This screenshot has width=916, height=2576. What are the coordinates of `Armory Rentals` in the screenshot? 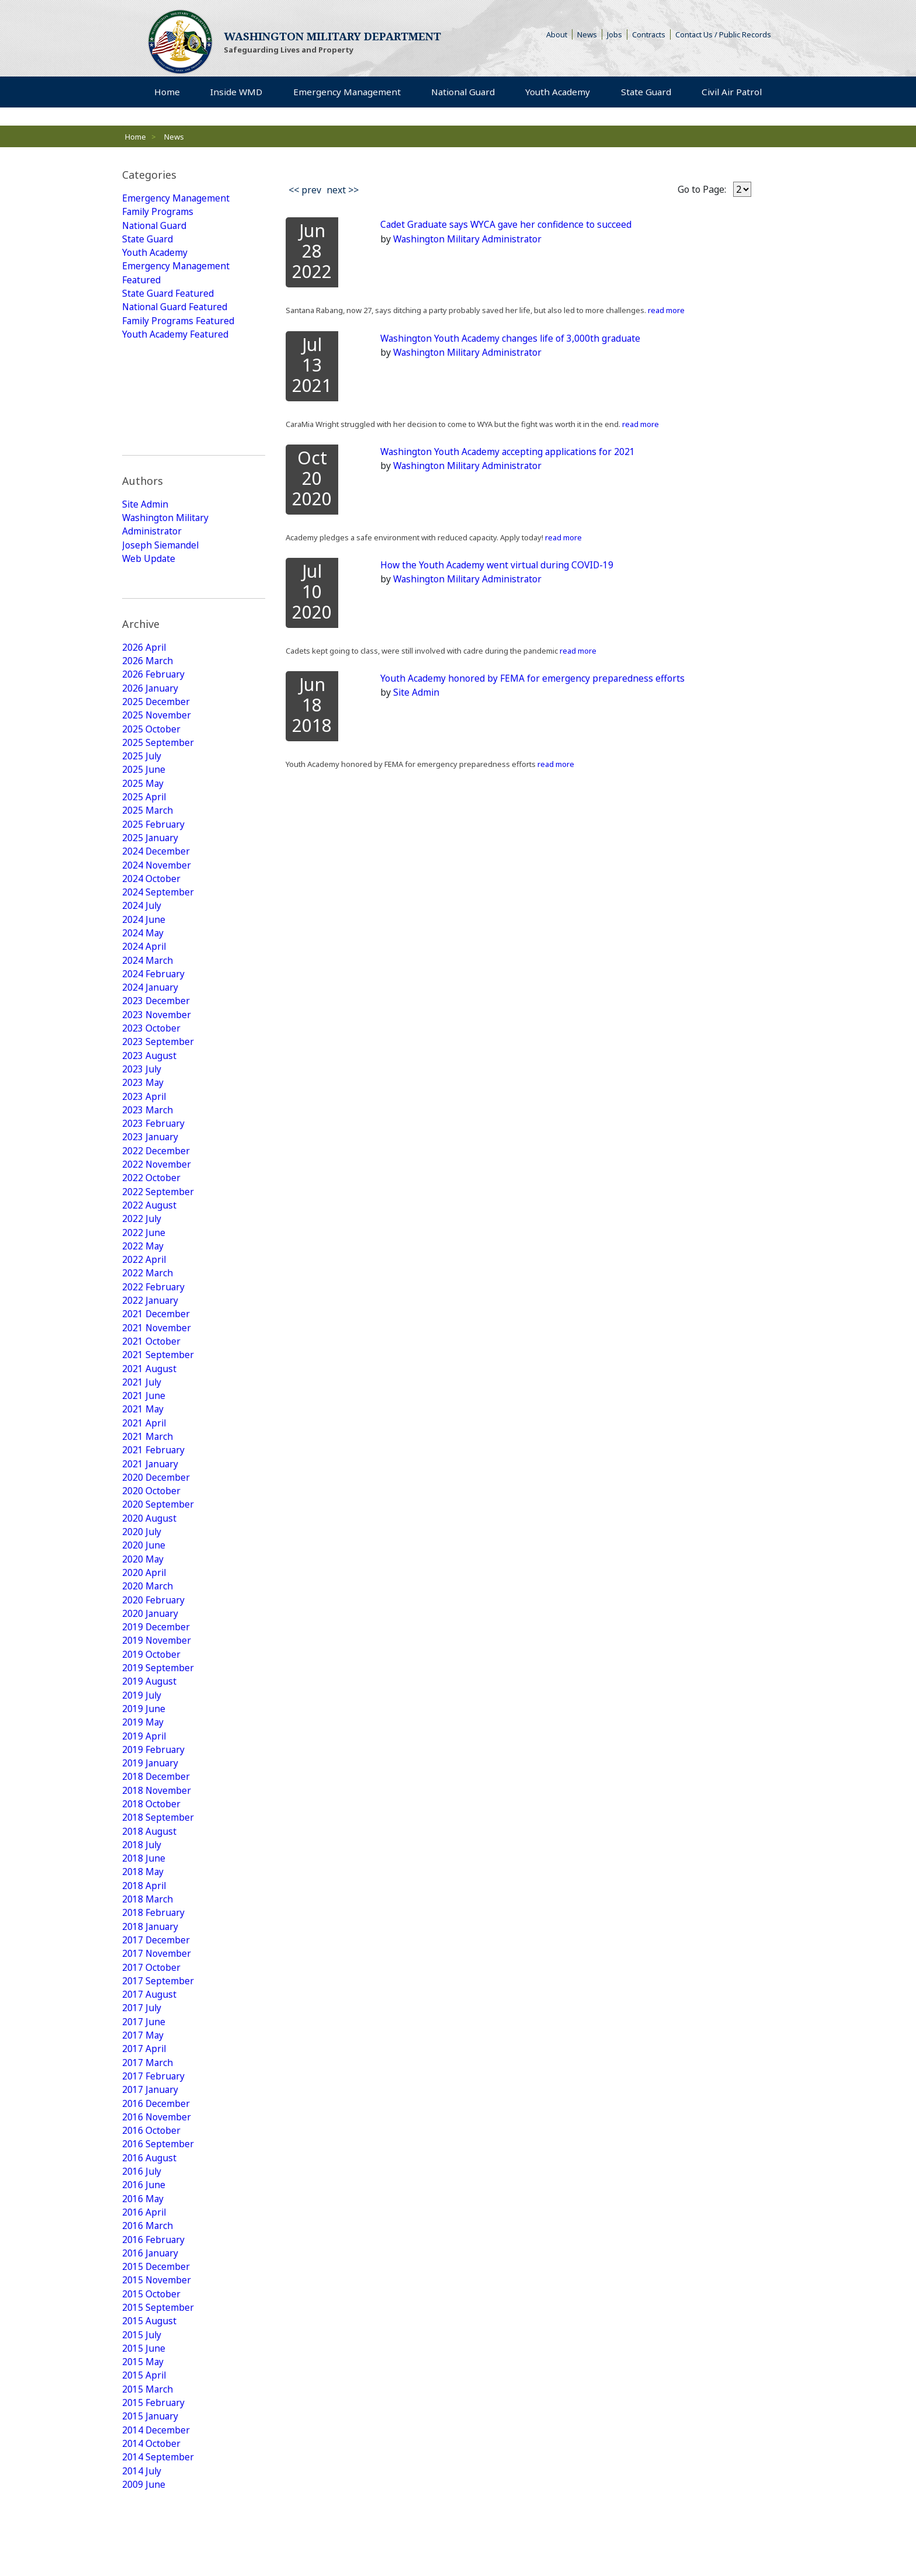 It's located at (408, 2541).